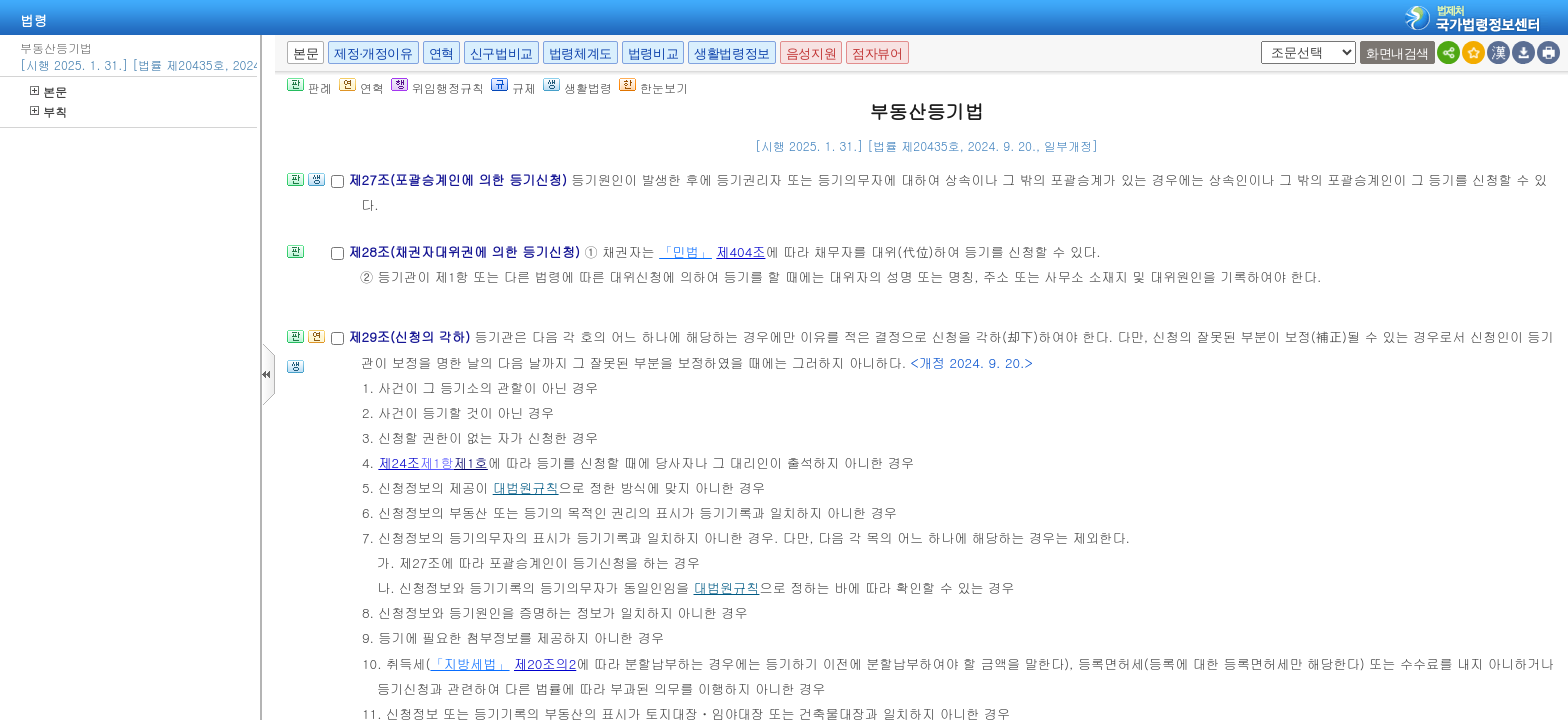  I want to click on 법령비교, so click(653, 53).